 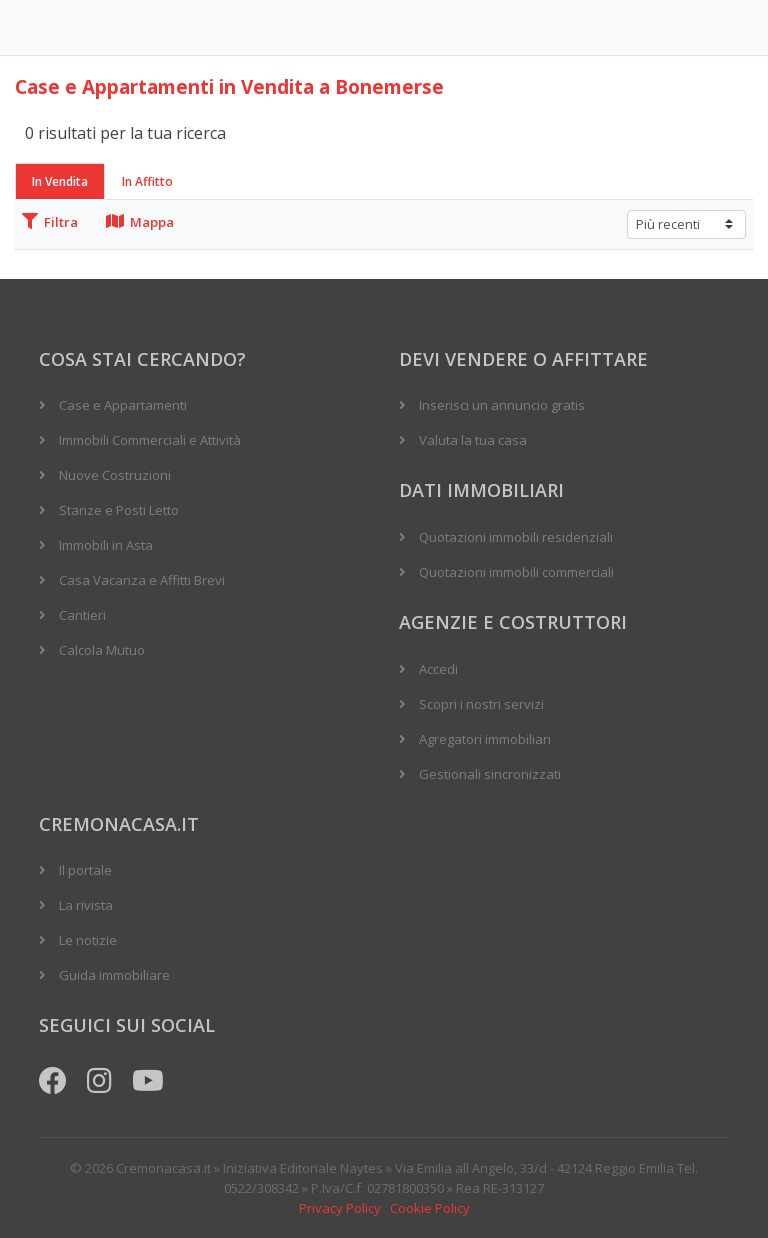 What do you see at coordinates (60, 181) in the screenshot?
I see `In Vendita` at bounding box center [60, 181].